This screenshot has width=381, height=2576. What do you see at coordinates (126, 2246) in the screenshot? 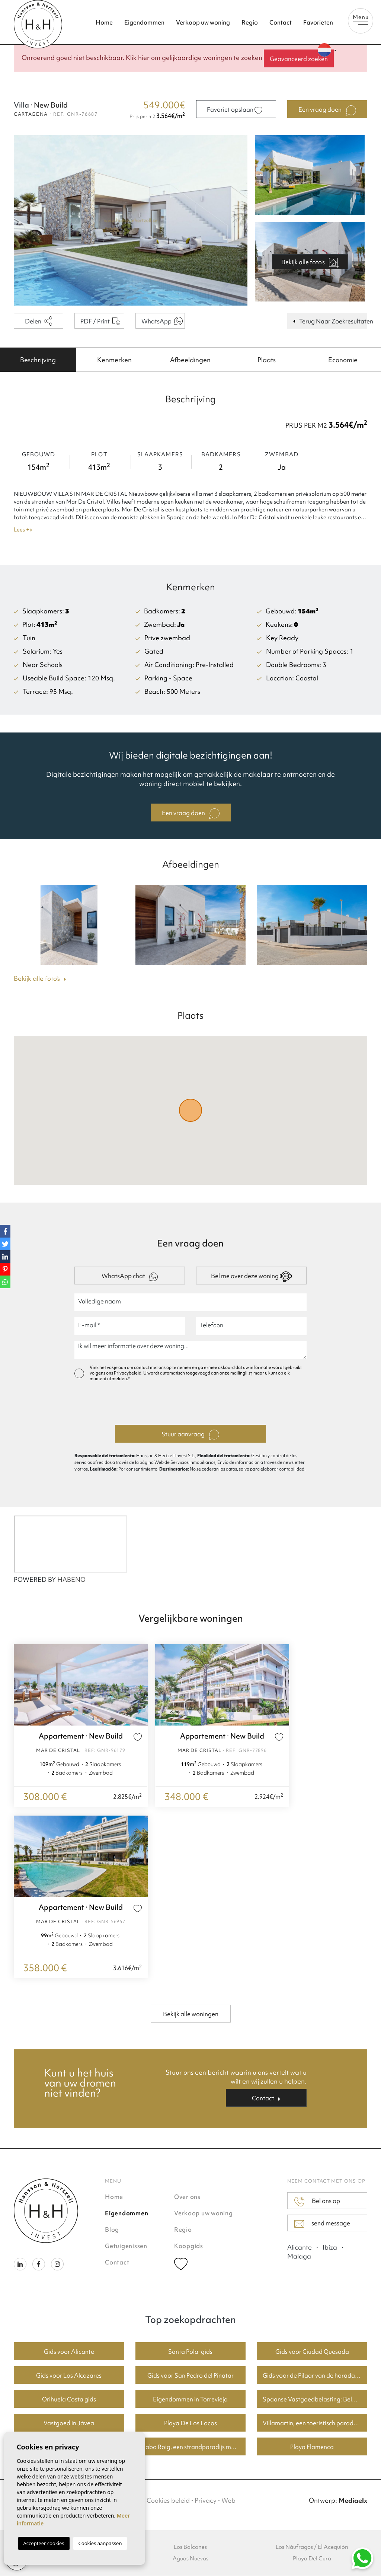
I see `Getuigenissen` at bounding box center [126, 2246].